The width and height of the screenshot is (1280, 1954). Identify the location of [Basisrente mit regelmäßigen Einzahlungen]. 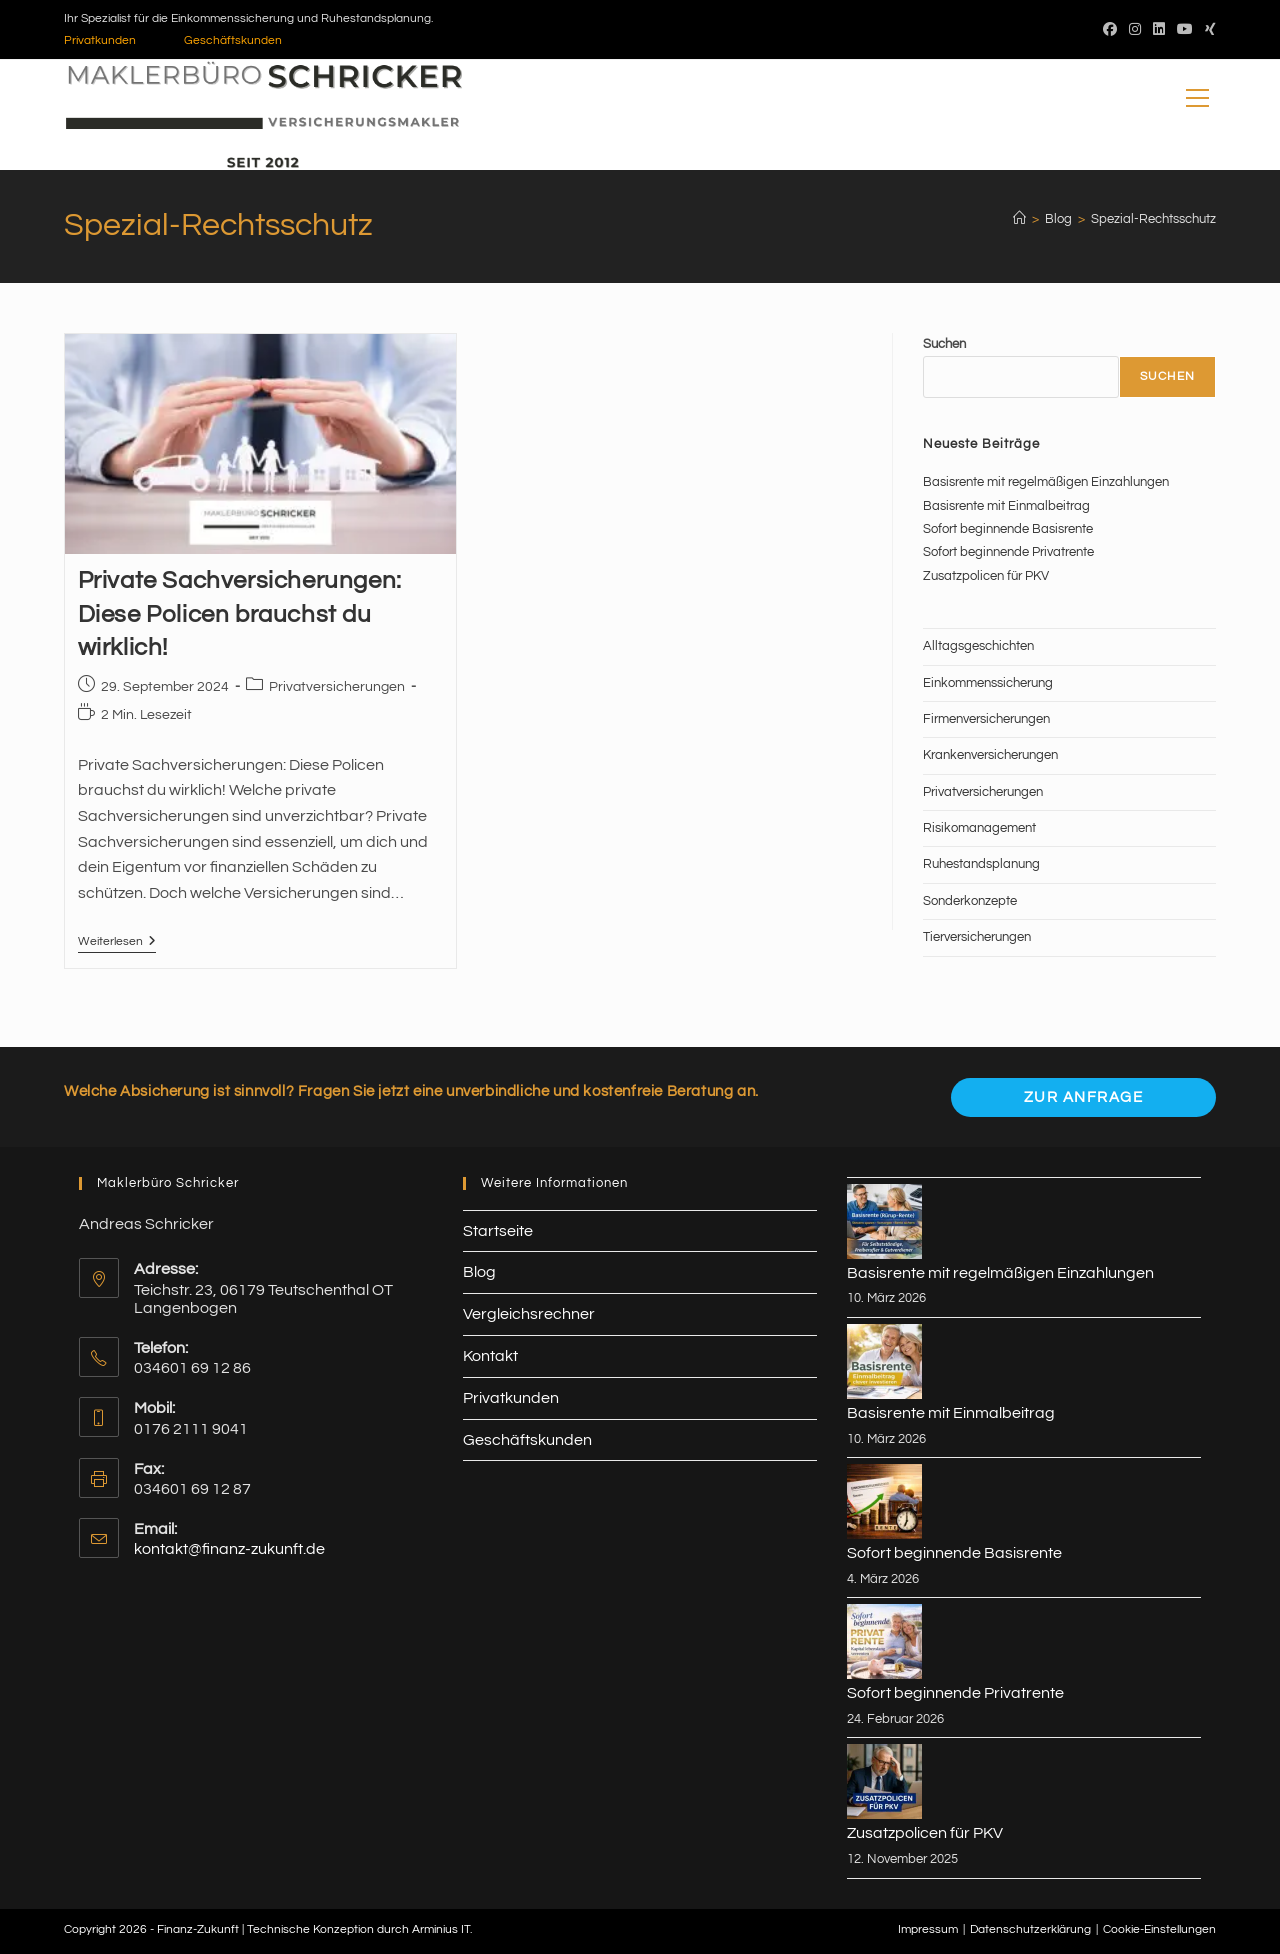
(884, 1221).